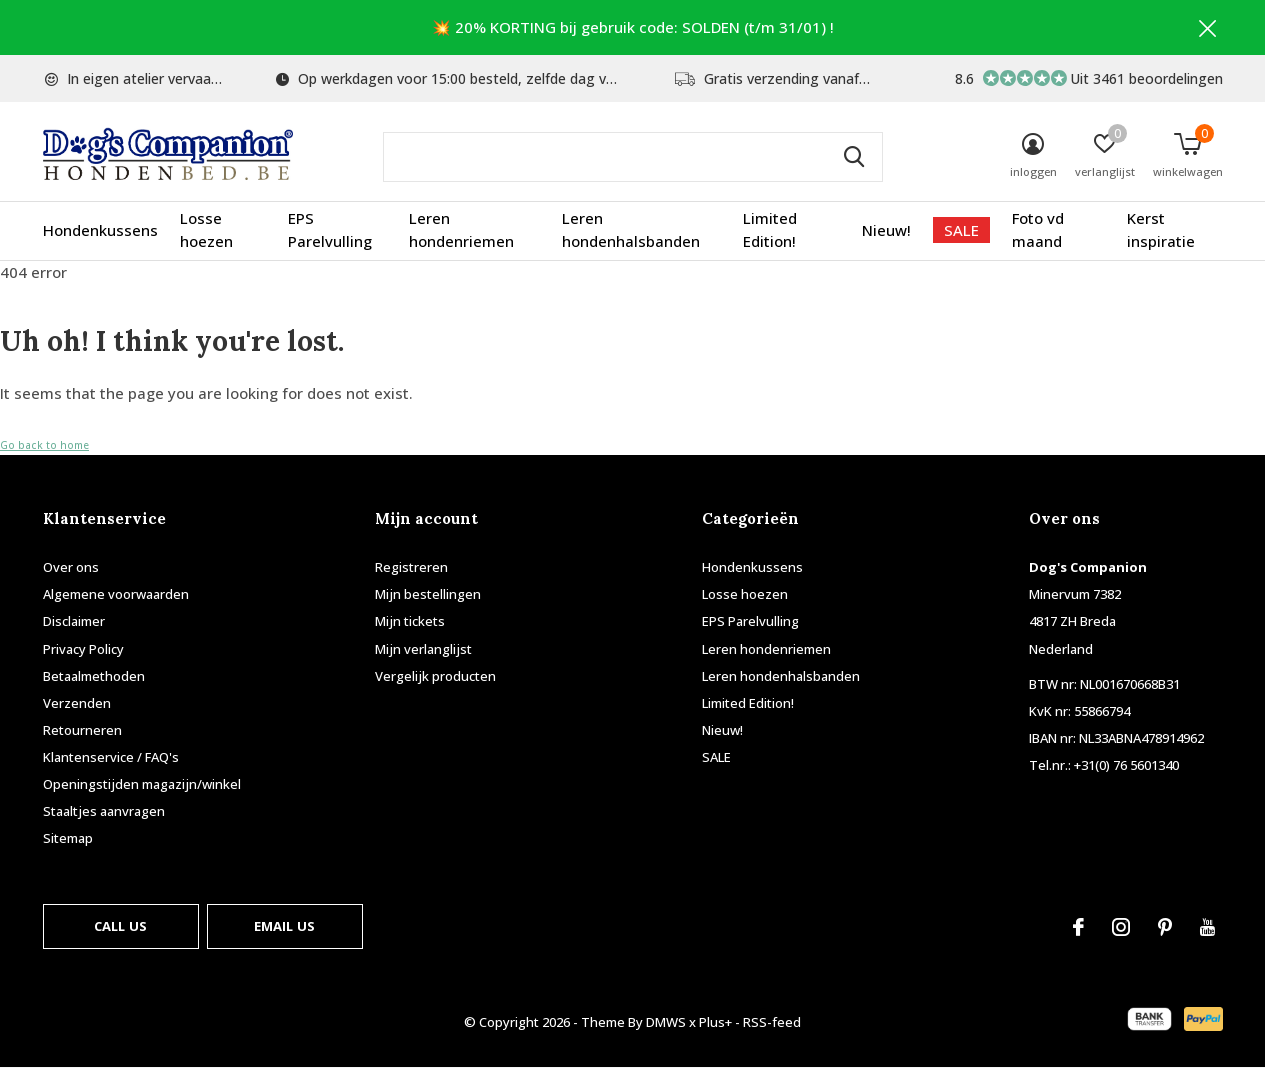 This screenshot has height=1068, width=1265. What do you see at coordinates (94, 676) in the screenshot?
I see `Betaalmethoden` at bounding box center [94, 676].